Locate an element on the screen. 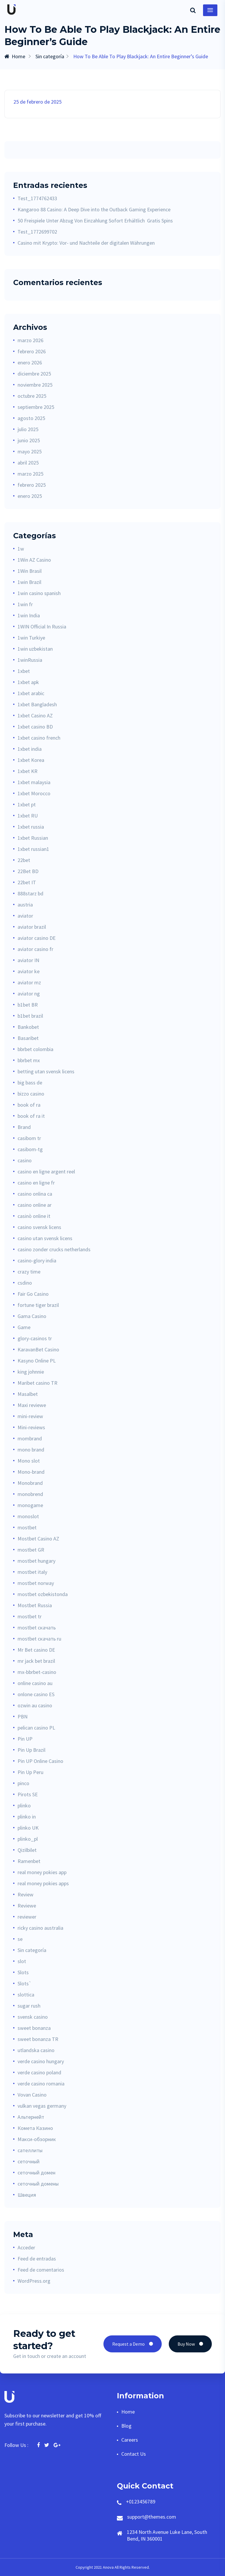  1xbet is located at coordinates (24, 671).